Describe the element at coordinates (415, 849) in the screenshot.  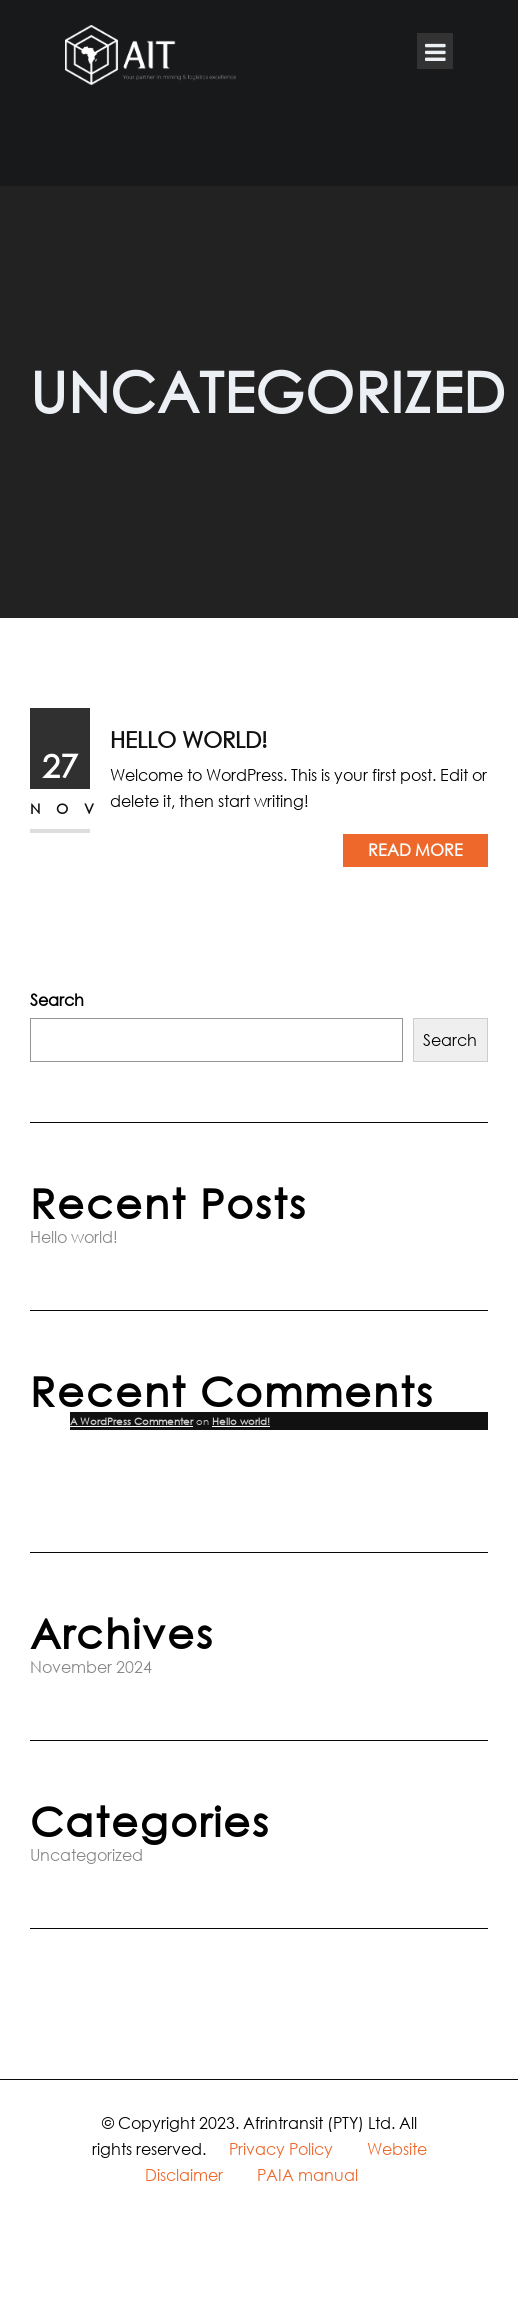
I see `Read More` at that location.